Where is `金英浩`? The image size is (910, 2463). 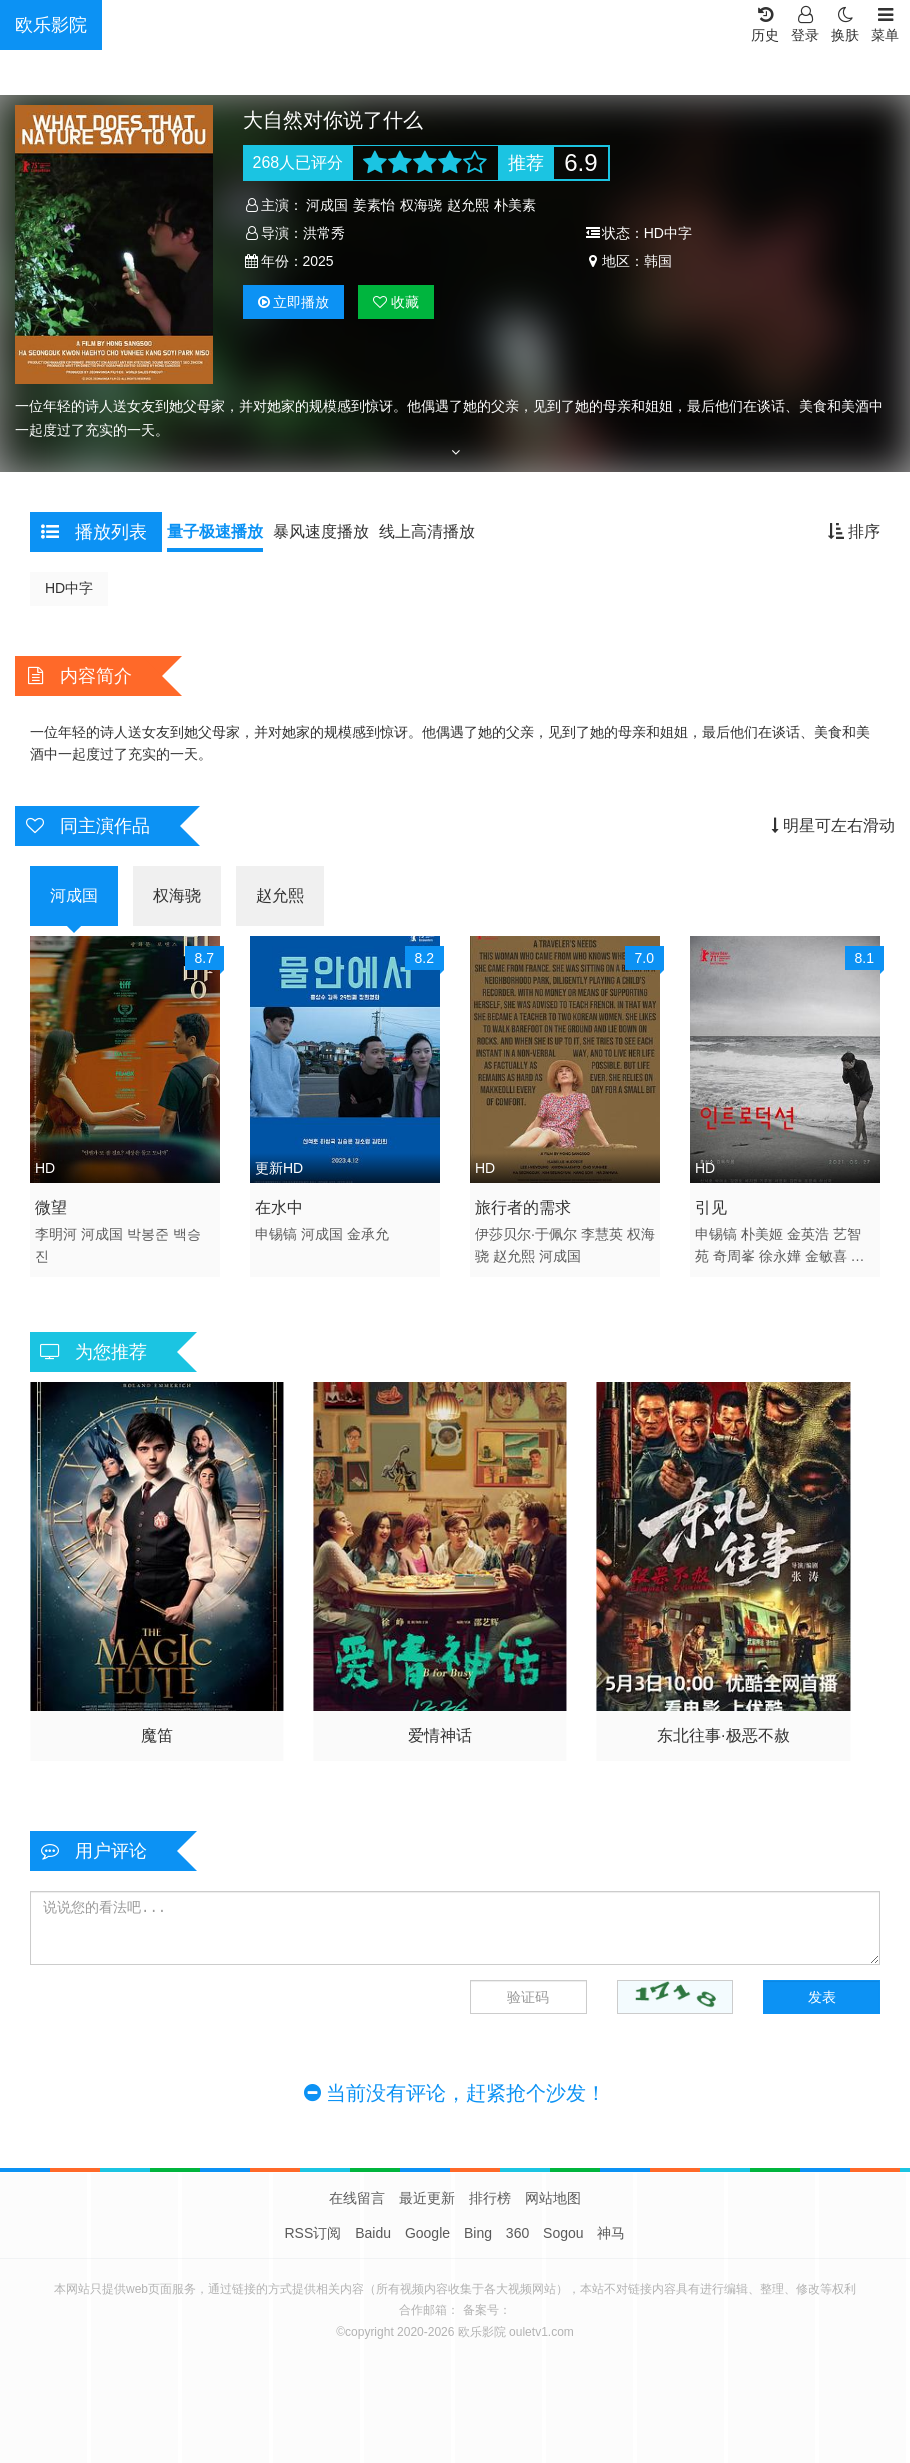
金英浩 is located at coordinates (808, 1234).